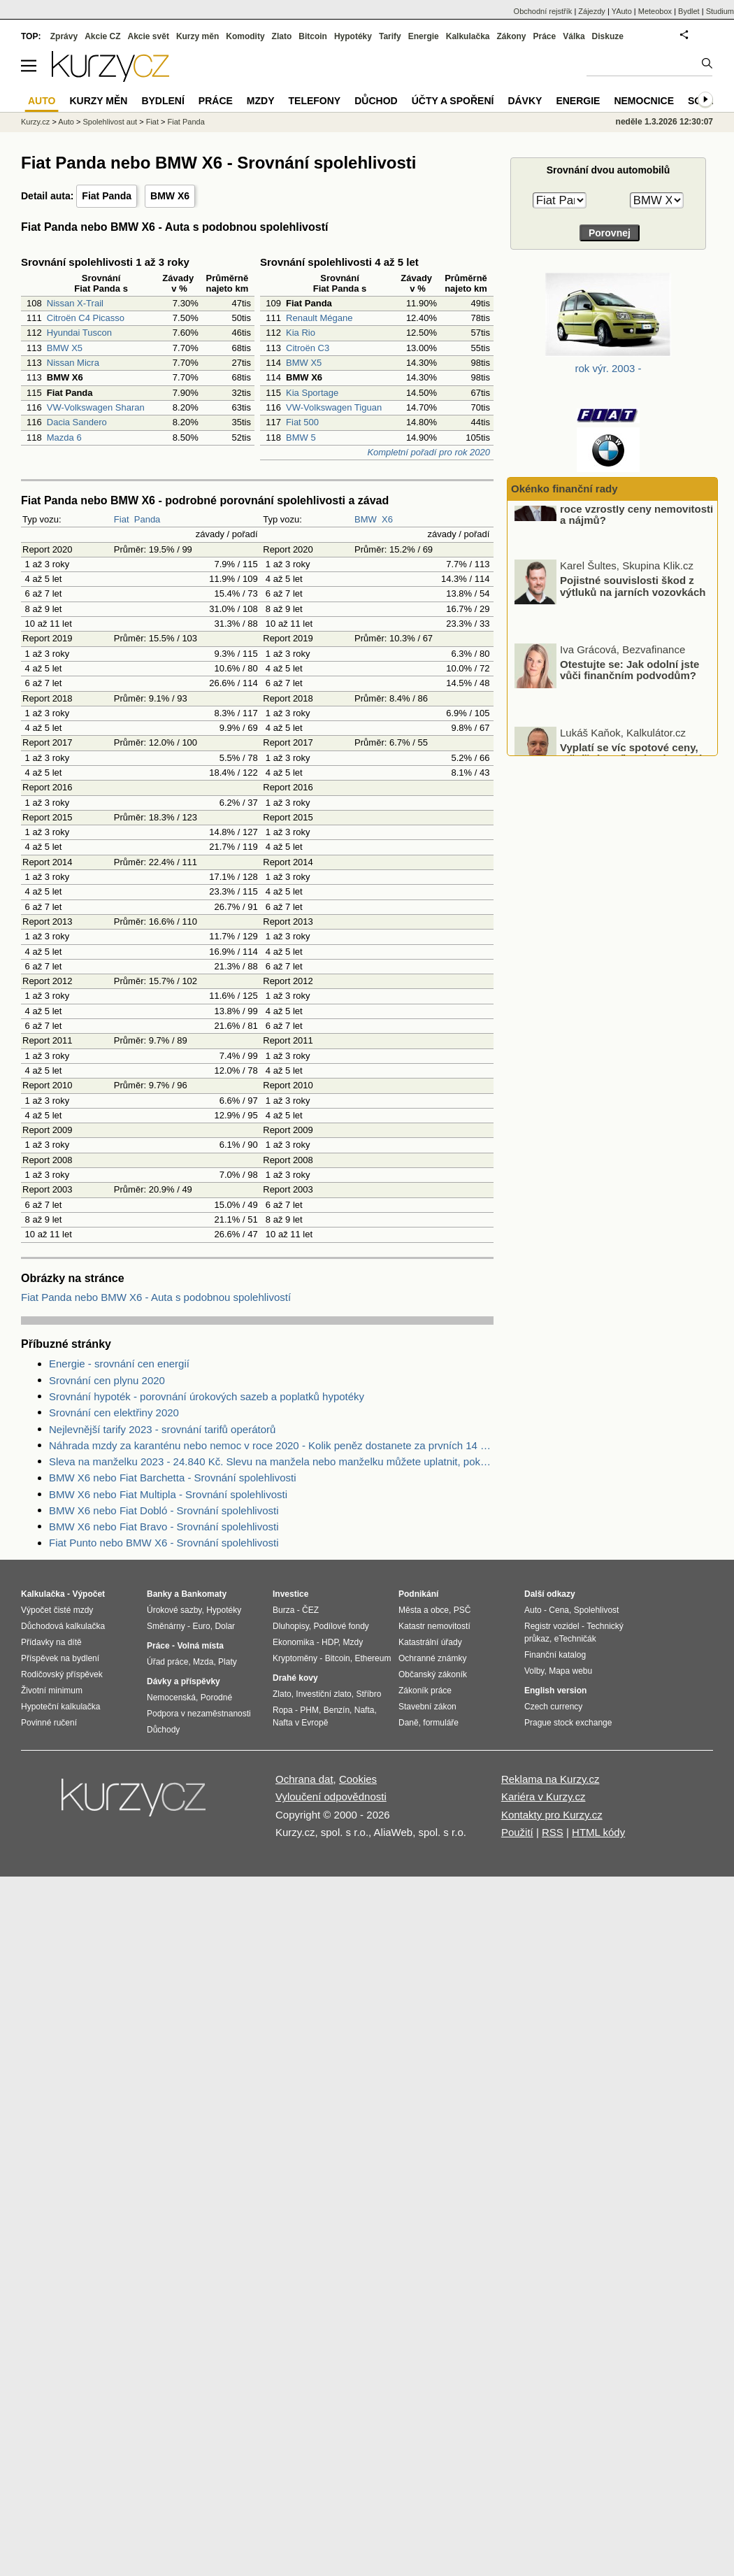 The image size is (734, 2576). Describe the element at coordinates (559, 1610) in the screenshot. I see `Cena` at that location.